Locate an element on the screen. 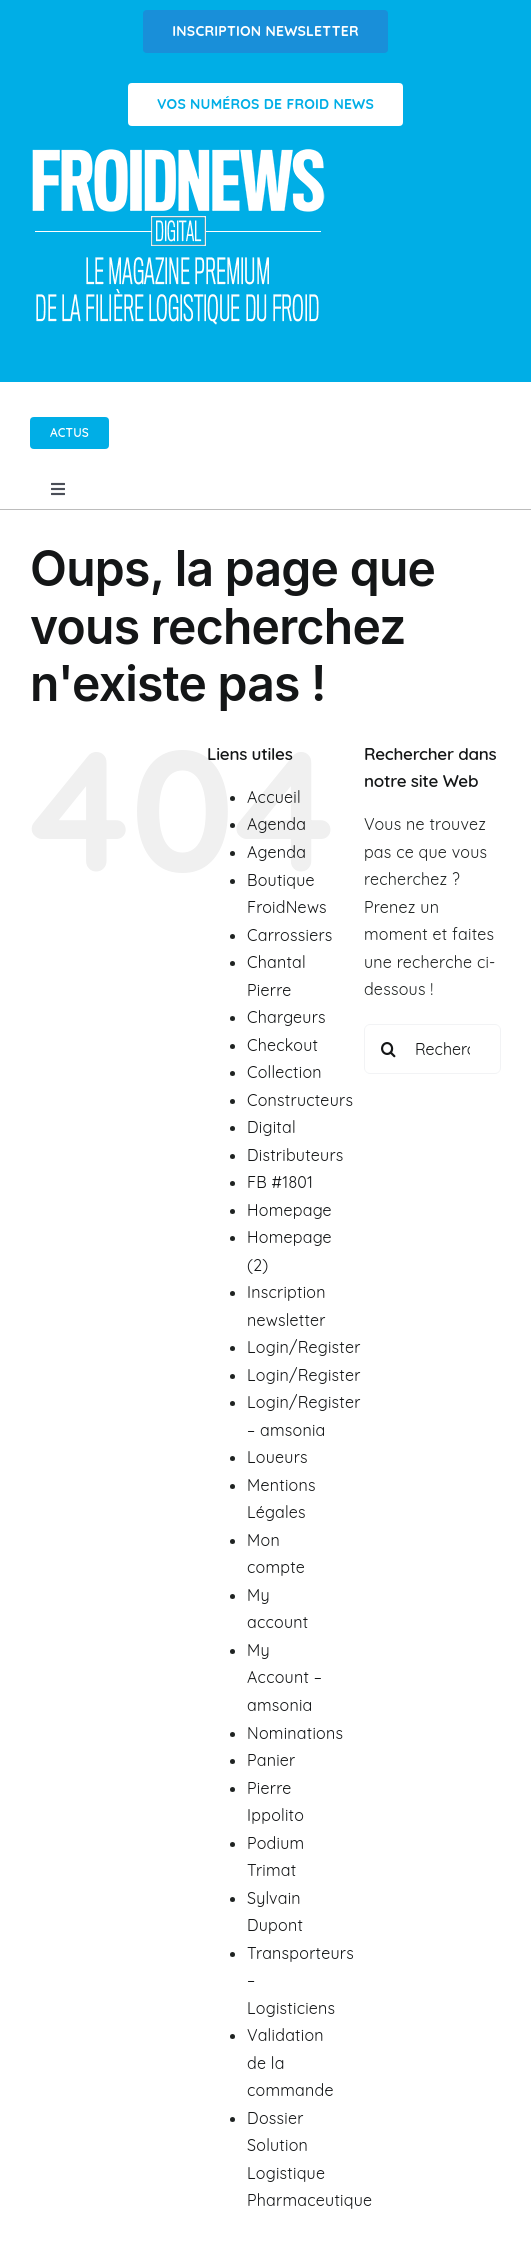  [Rechercher...] is located at coordinates (432, 1049).